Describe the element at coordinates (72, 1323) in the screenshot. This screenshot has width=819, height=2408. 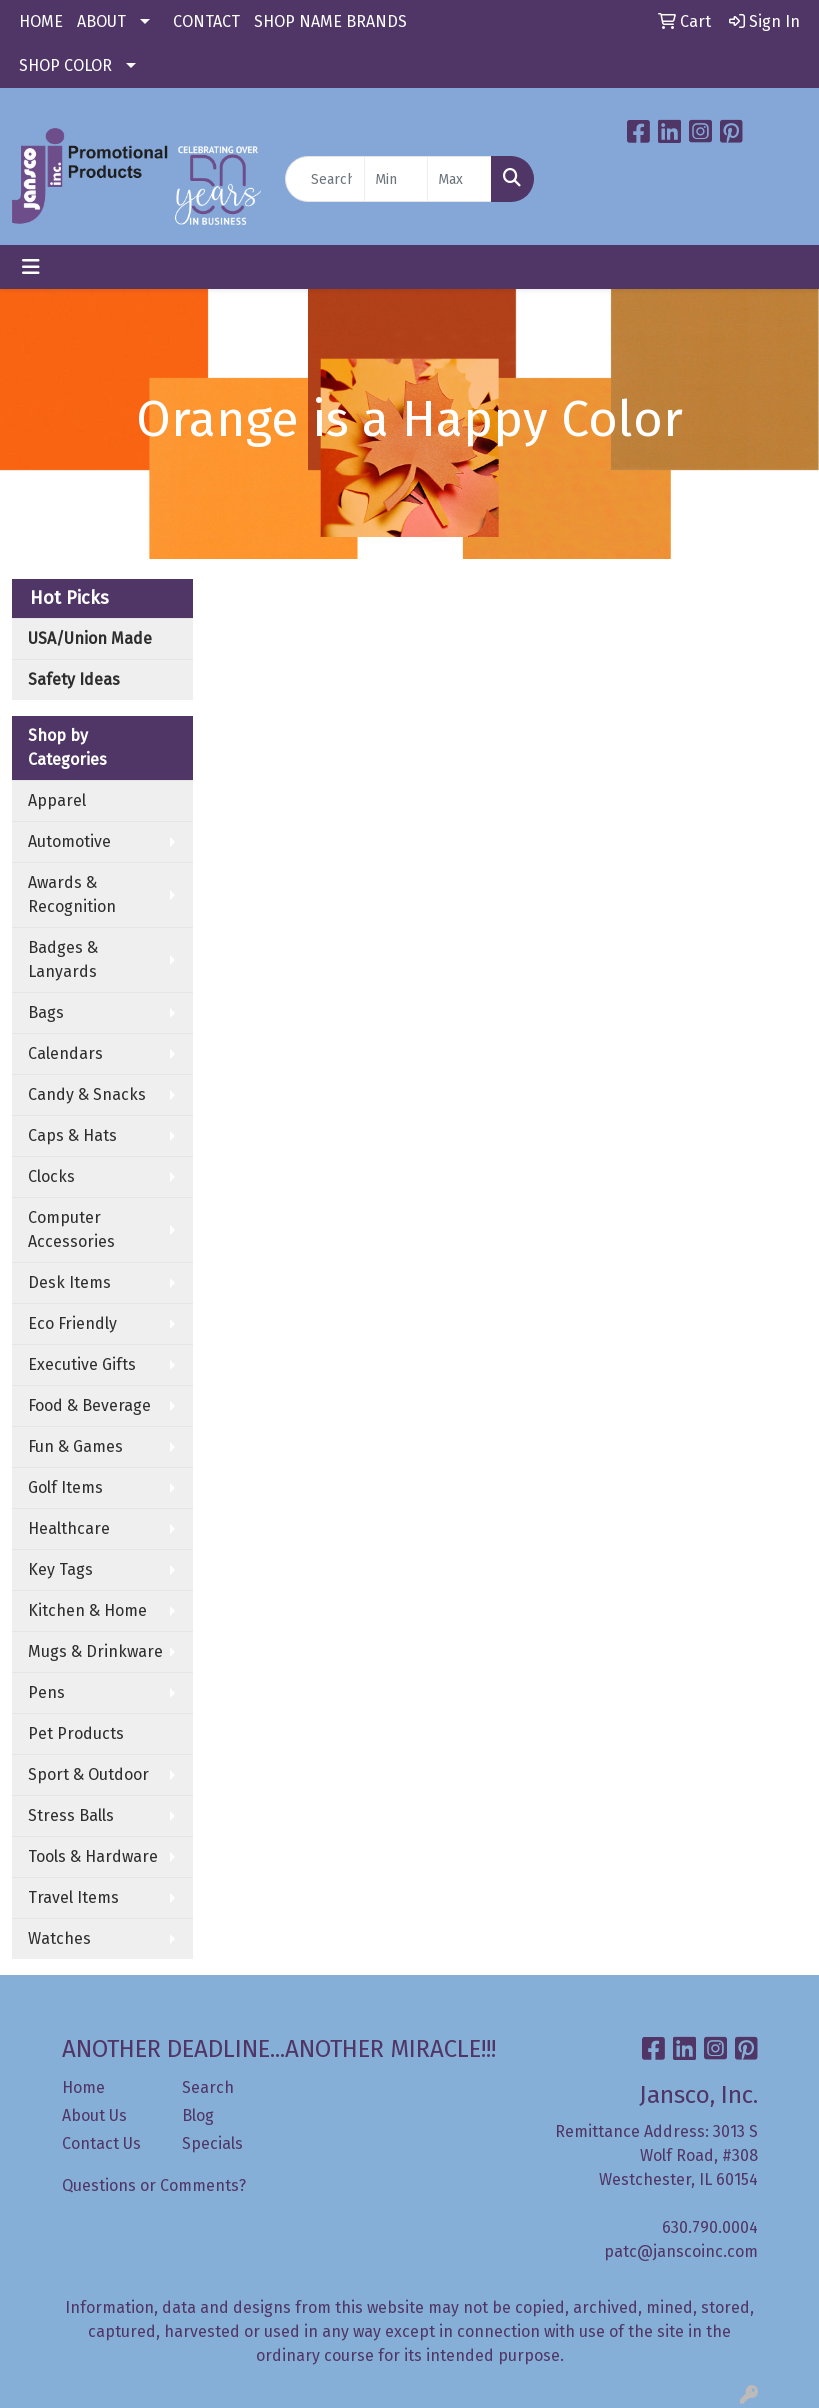
I see `Eco Friendly` at that location.